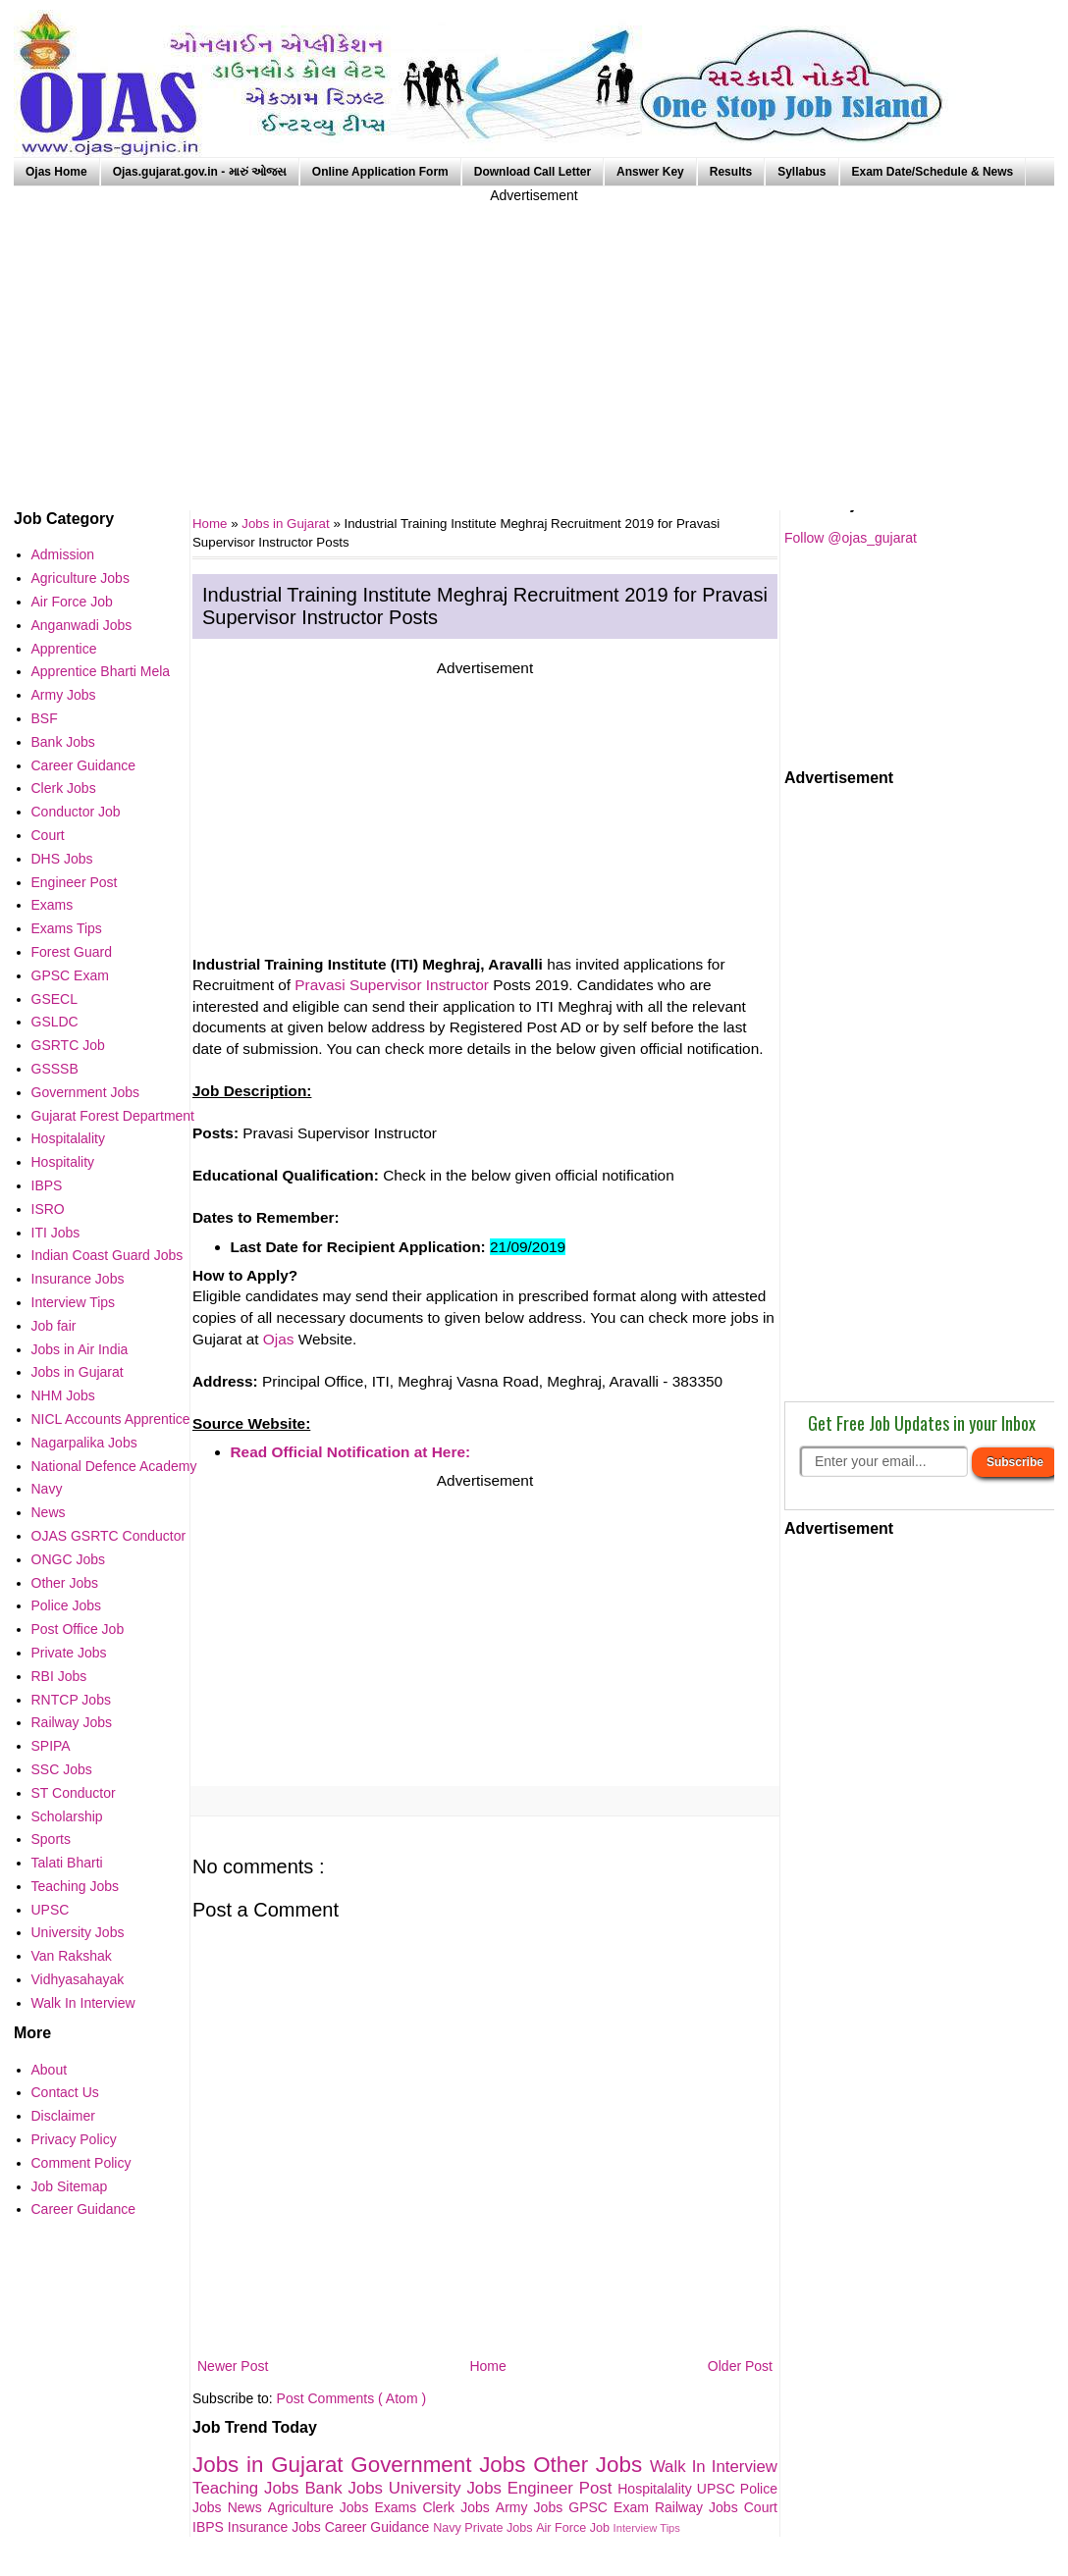  What do you see at coordinates (81, 2163) in the screenshot?
I see `Comment Policy` at bounding box center [81, 2163].